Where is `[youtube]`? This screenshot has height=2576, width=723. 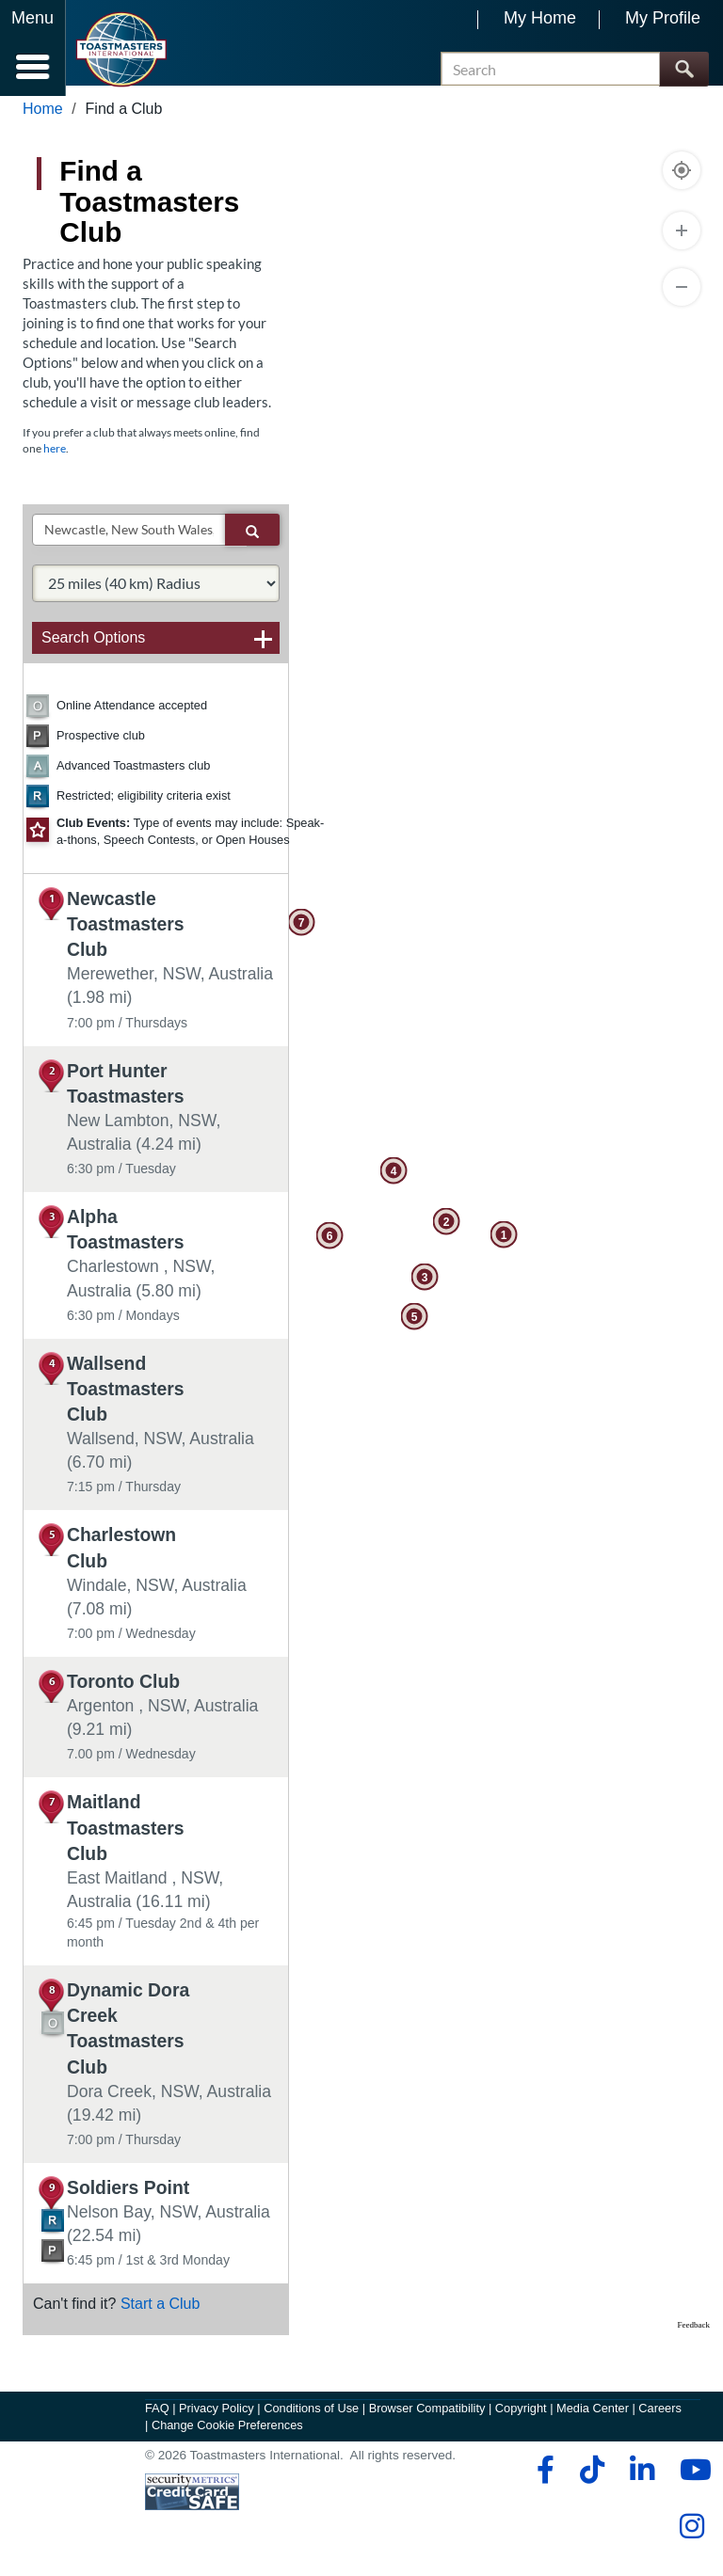
[youtube] is located at coordinates (691, 2479).